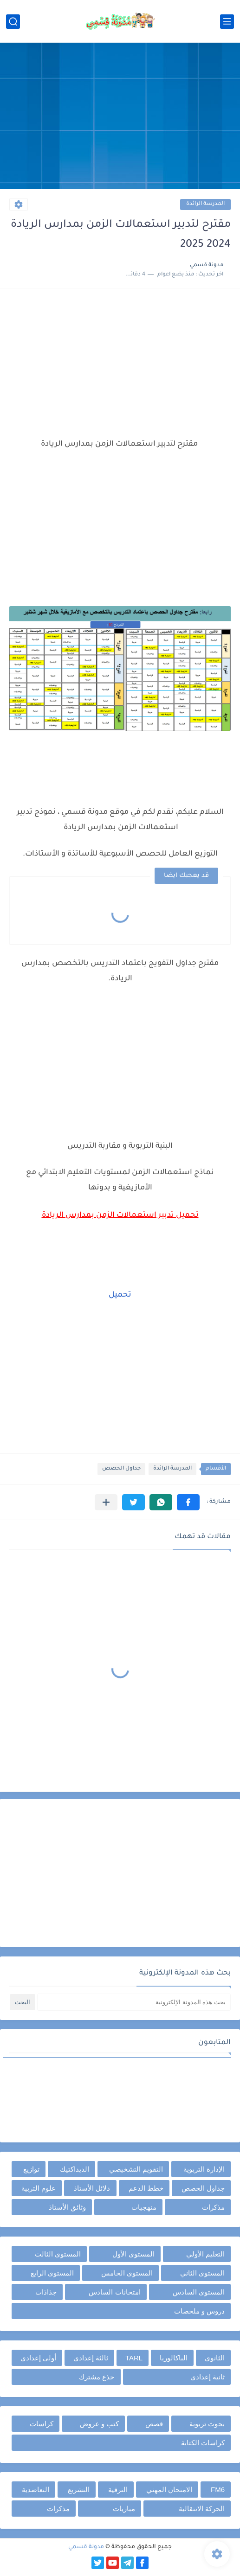 The width and height of the screenshot is (240, 2576). I want to click on المستوى الرابع, so click(52, 2273).